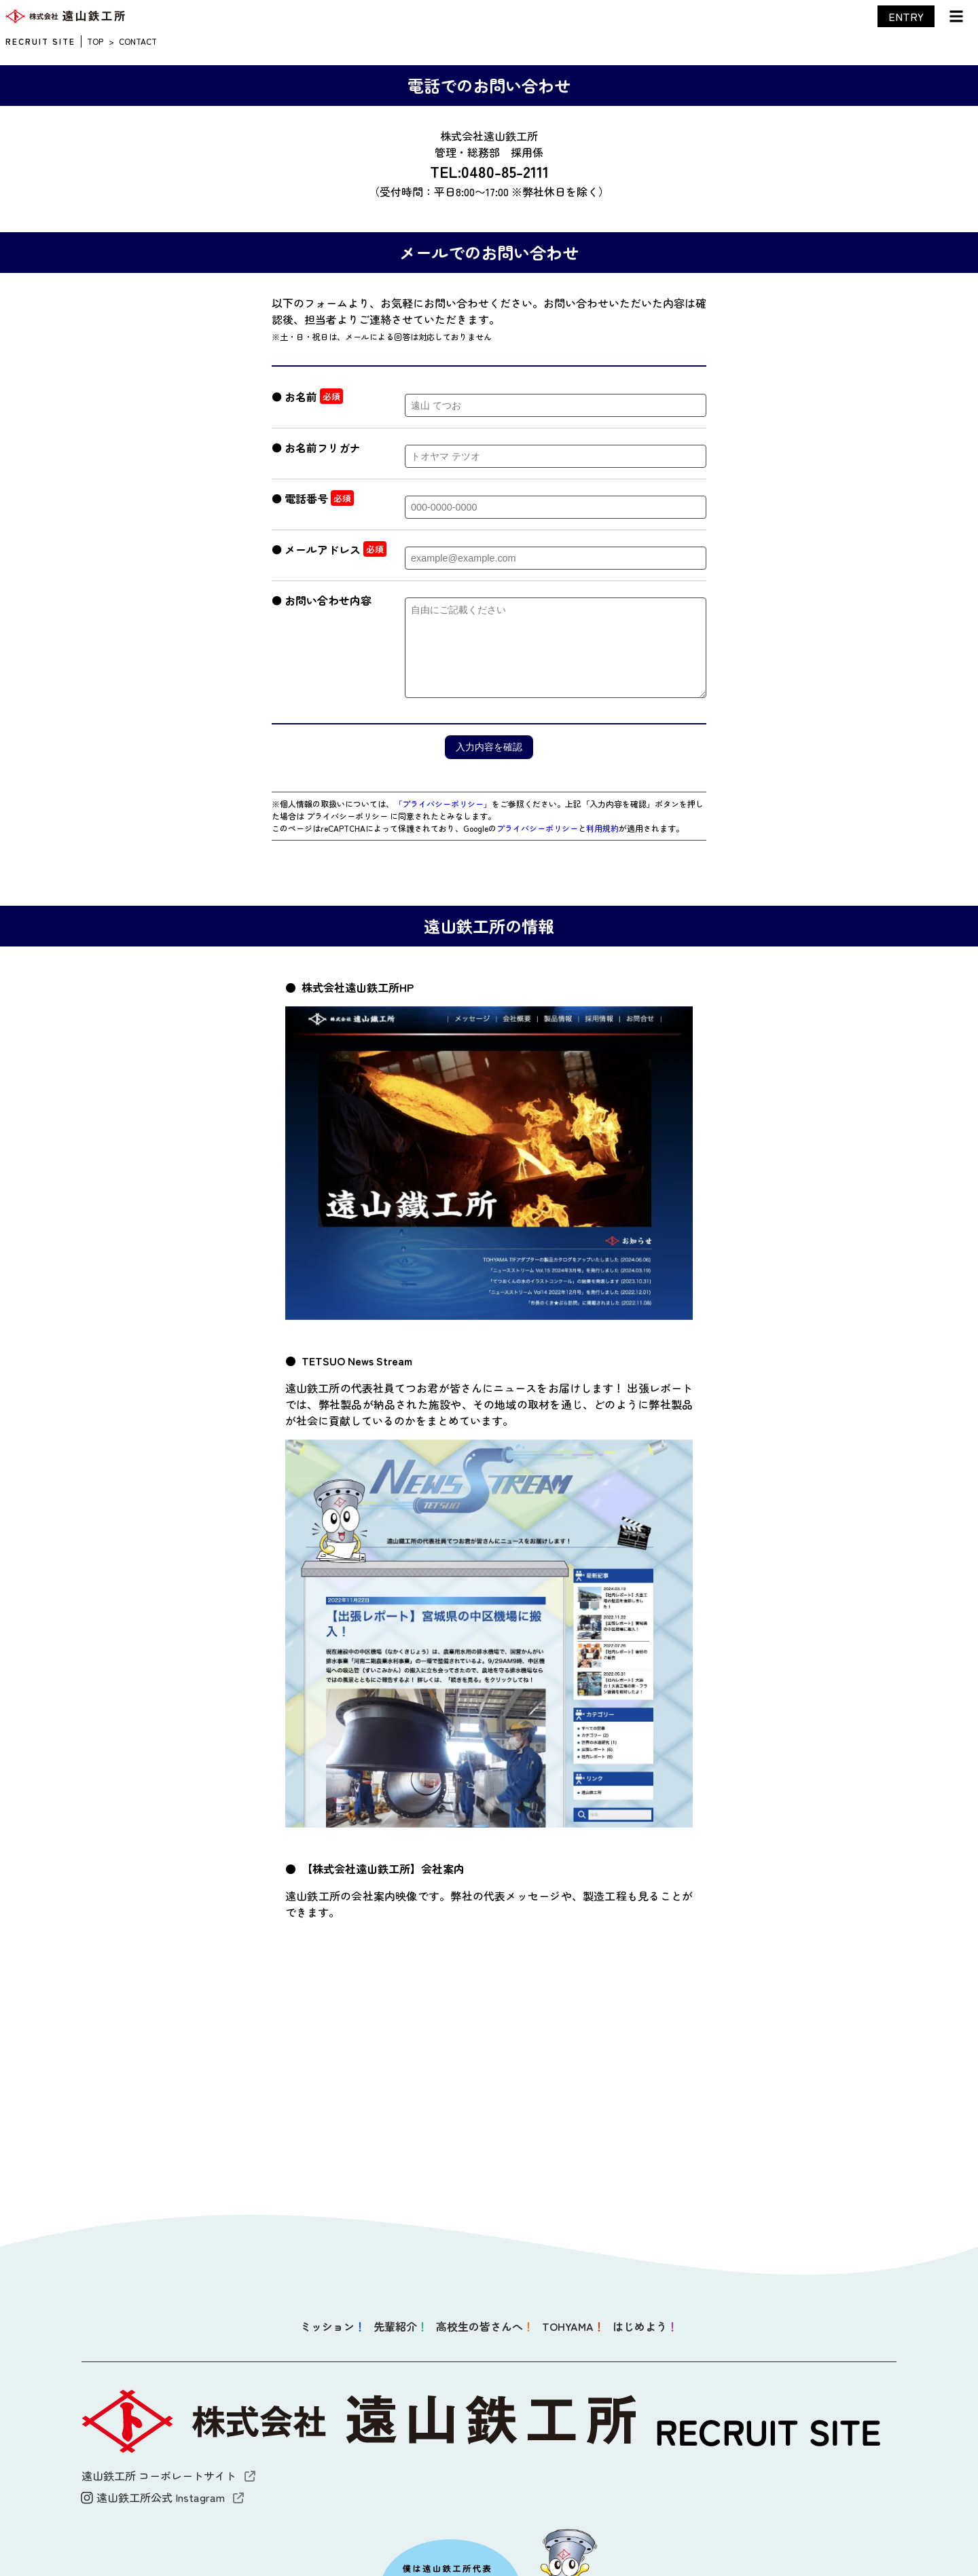 Image resolution: width=978 pixels, height=2576 pixels. Describe the element at coordinates (138, 41) in the screenshot. I see `CONTACT` at that location.